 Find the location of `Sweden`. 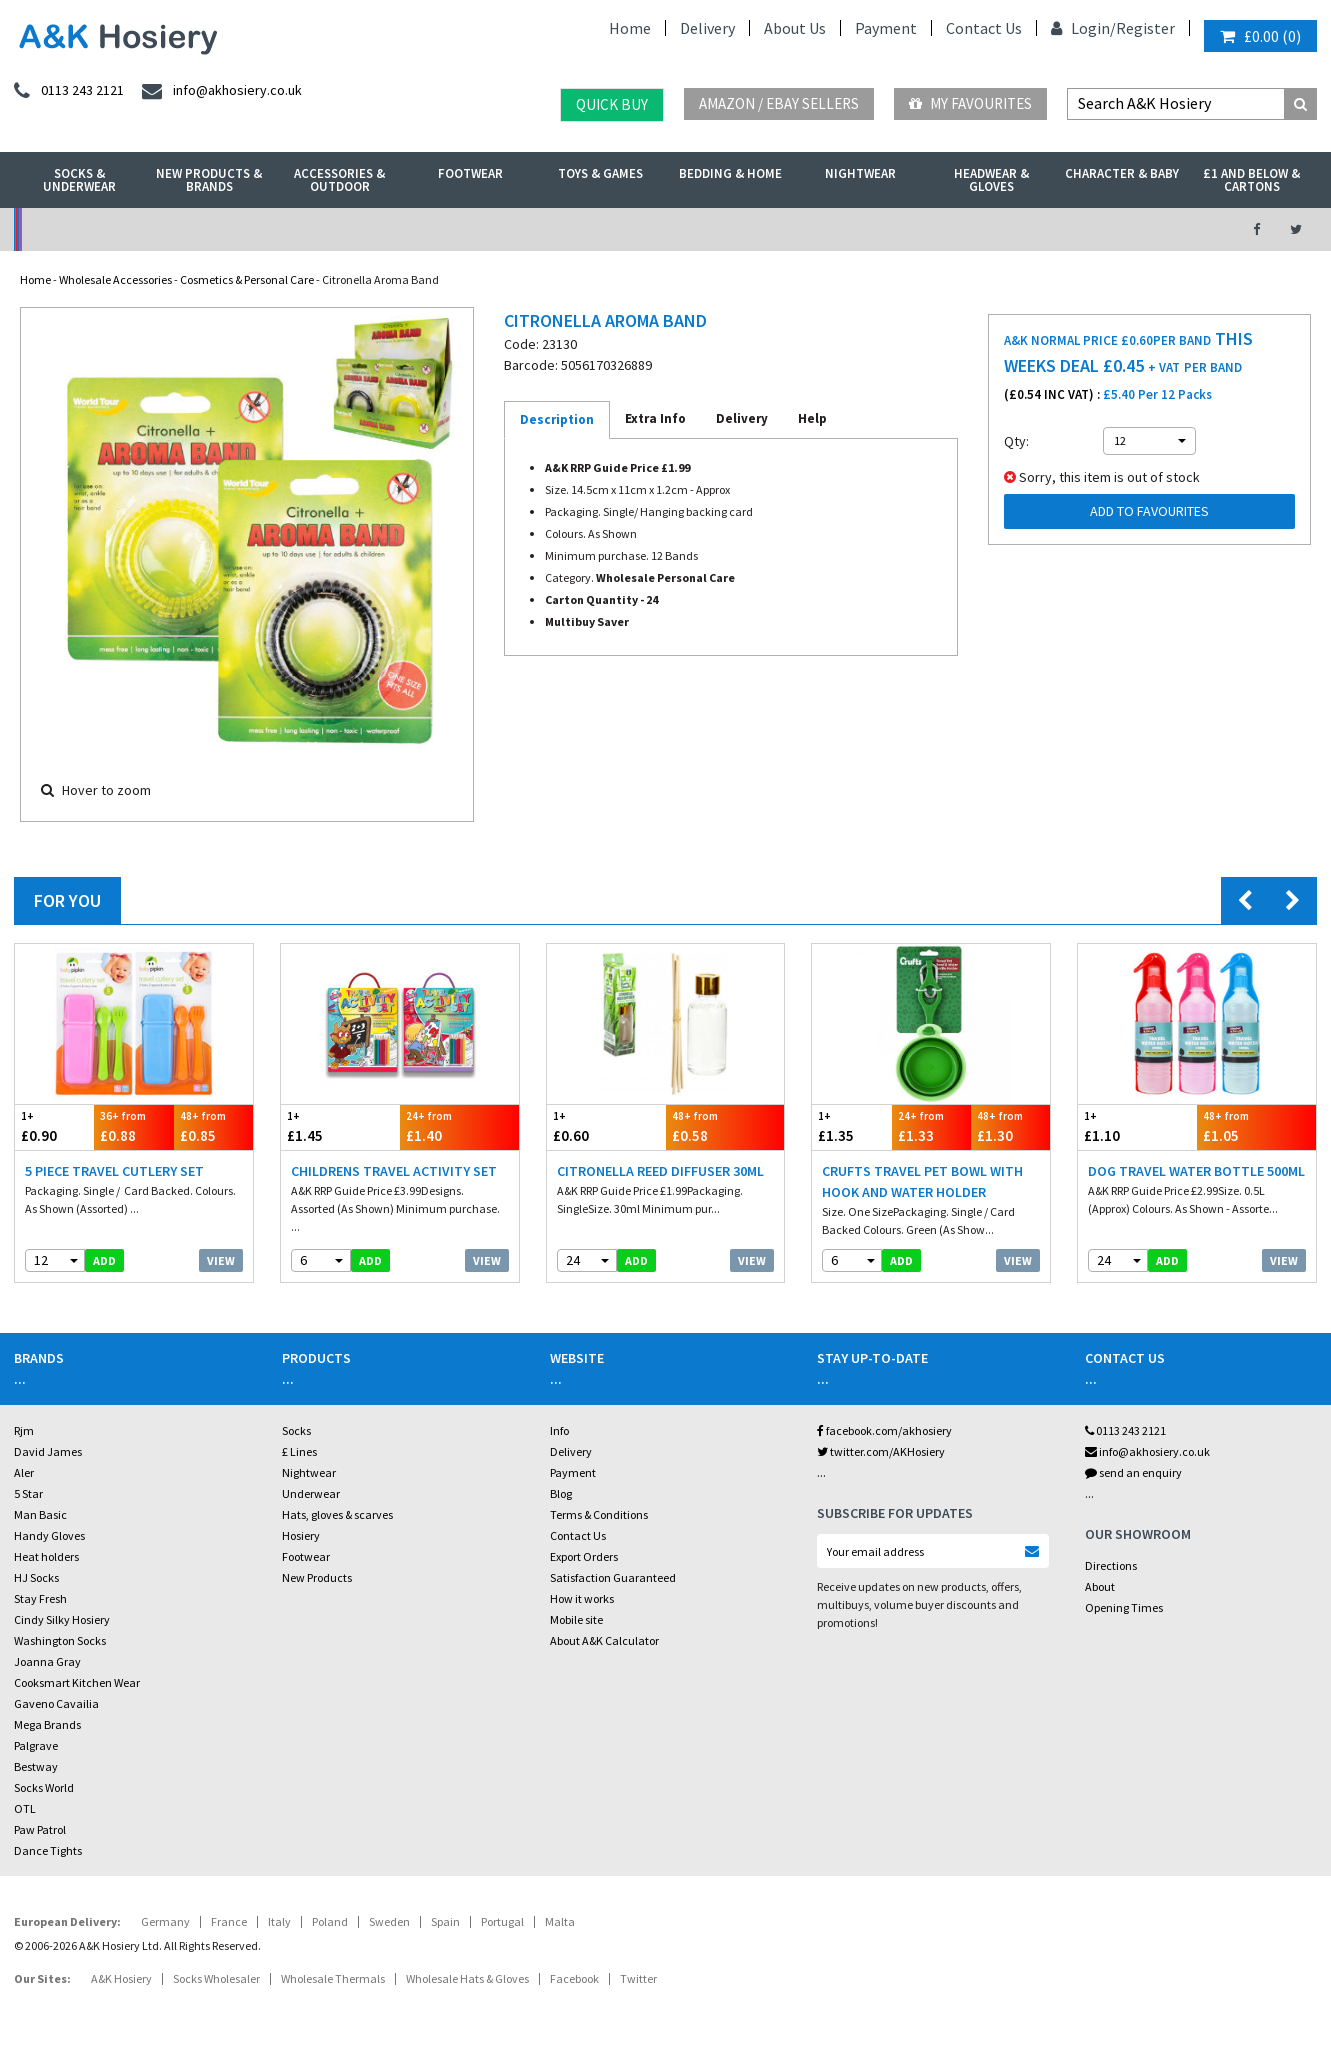

Sweden is located at coordinates (389, 1921).